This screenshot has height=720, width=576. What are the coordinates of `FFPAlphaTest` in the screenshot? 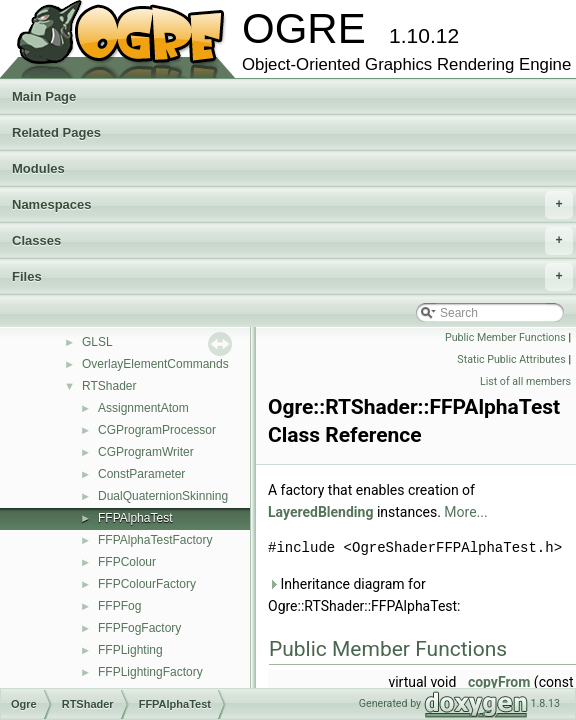 It's located at (135, 518).